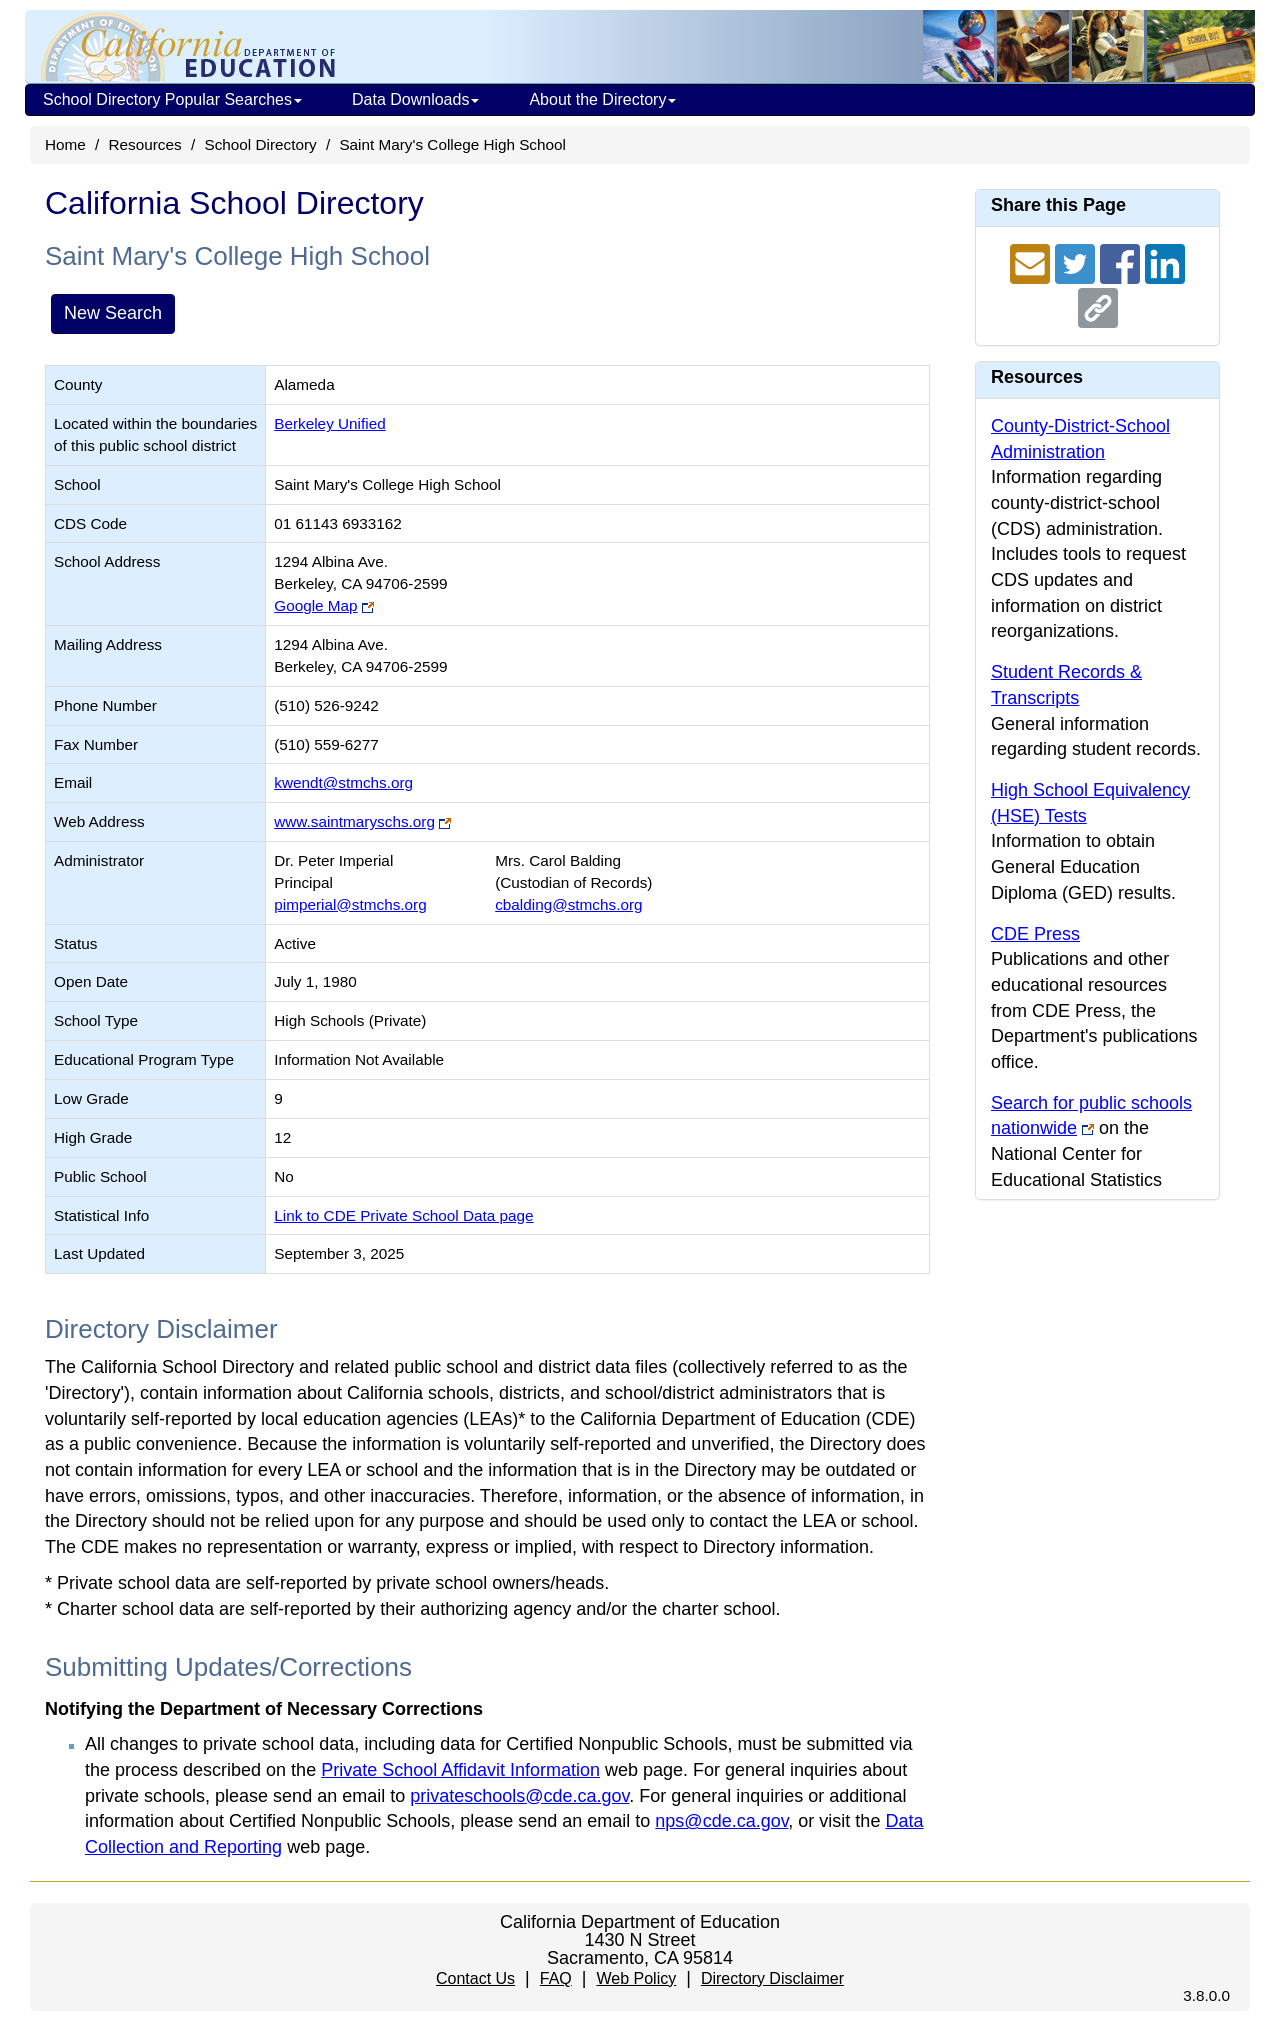 This screenshot has width=1280, height=2031. What do you see at coordinates (329, 423) in the screenshot?
I see `Berkeley Unified` at bounding box center [329, 423].